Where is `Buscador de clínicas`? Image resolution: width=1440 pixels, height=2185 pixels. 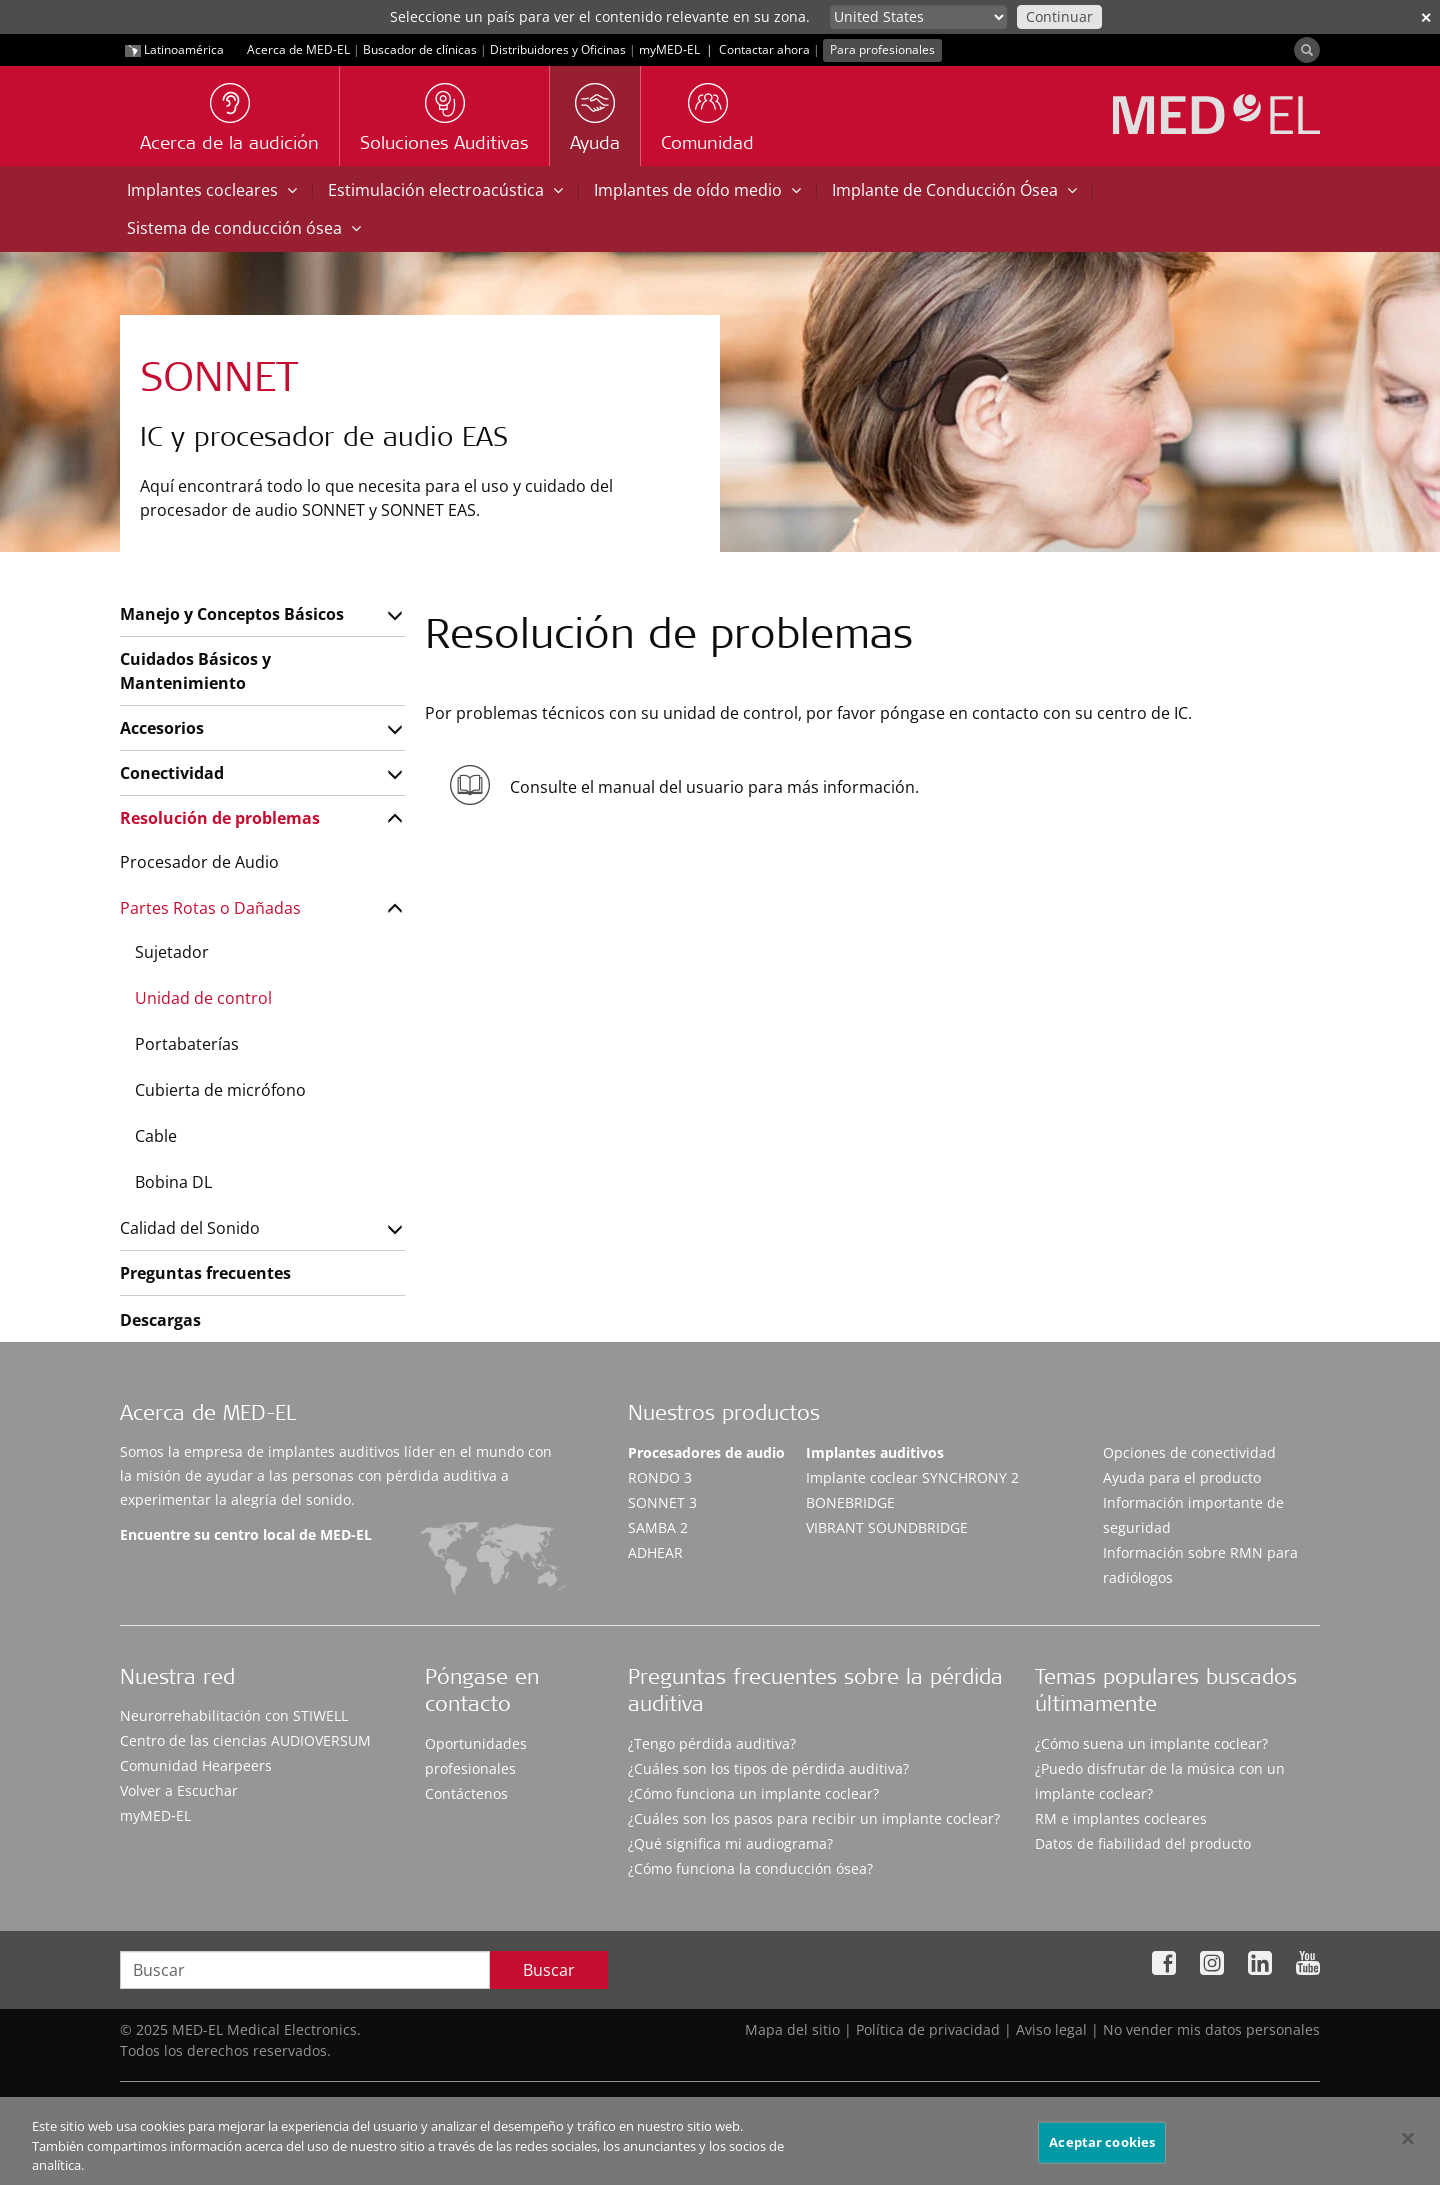 Buscador de clínicas is located at coordinates (420, 49).